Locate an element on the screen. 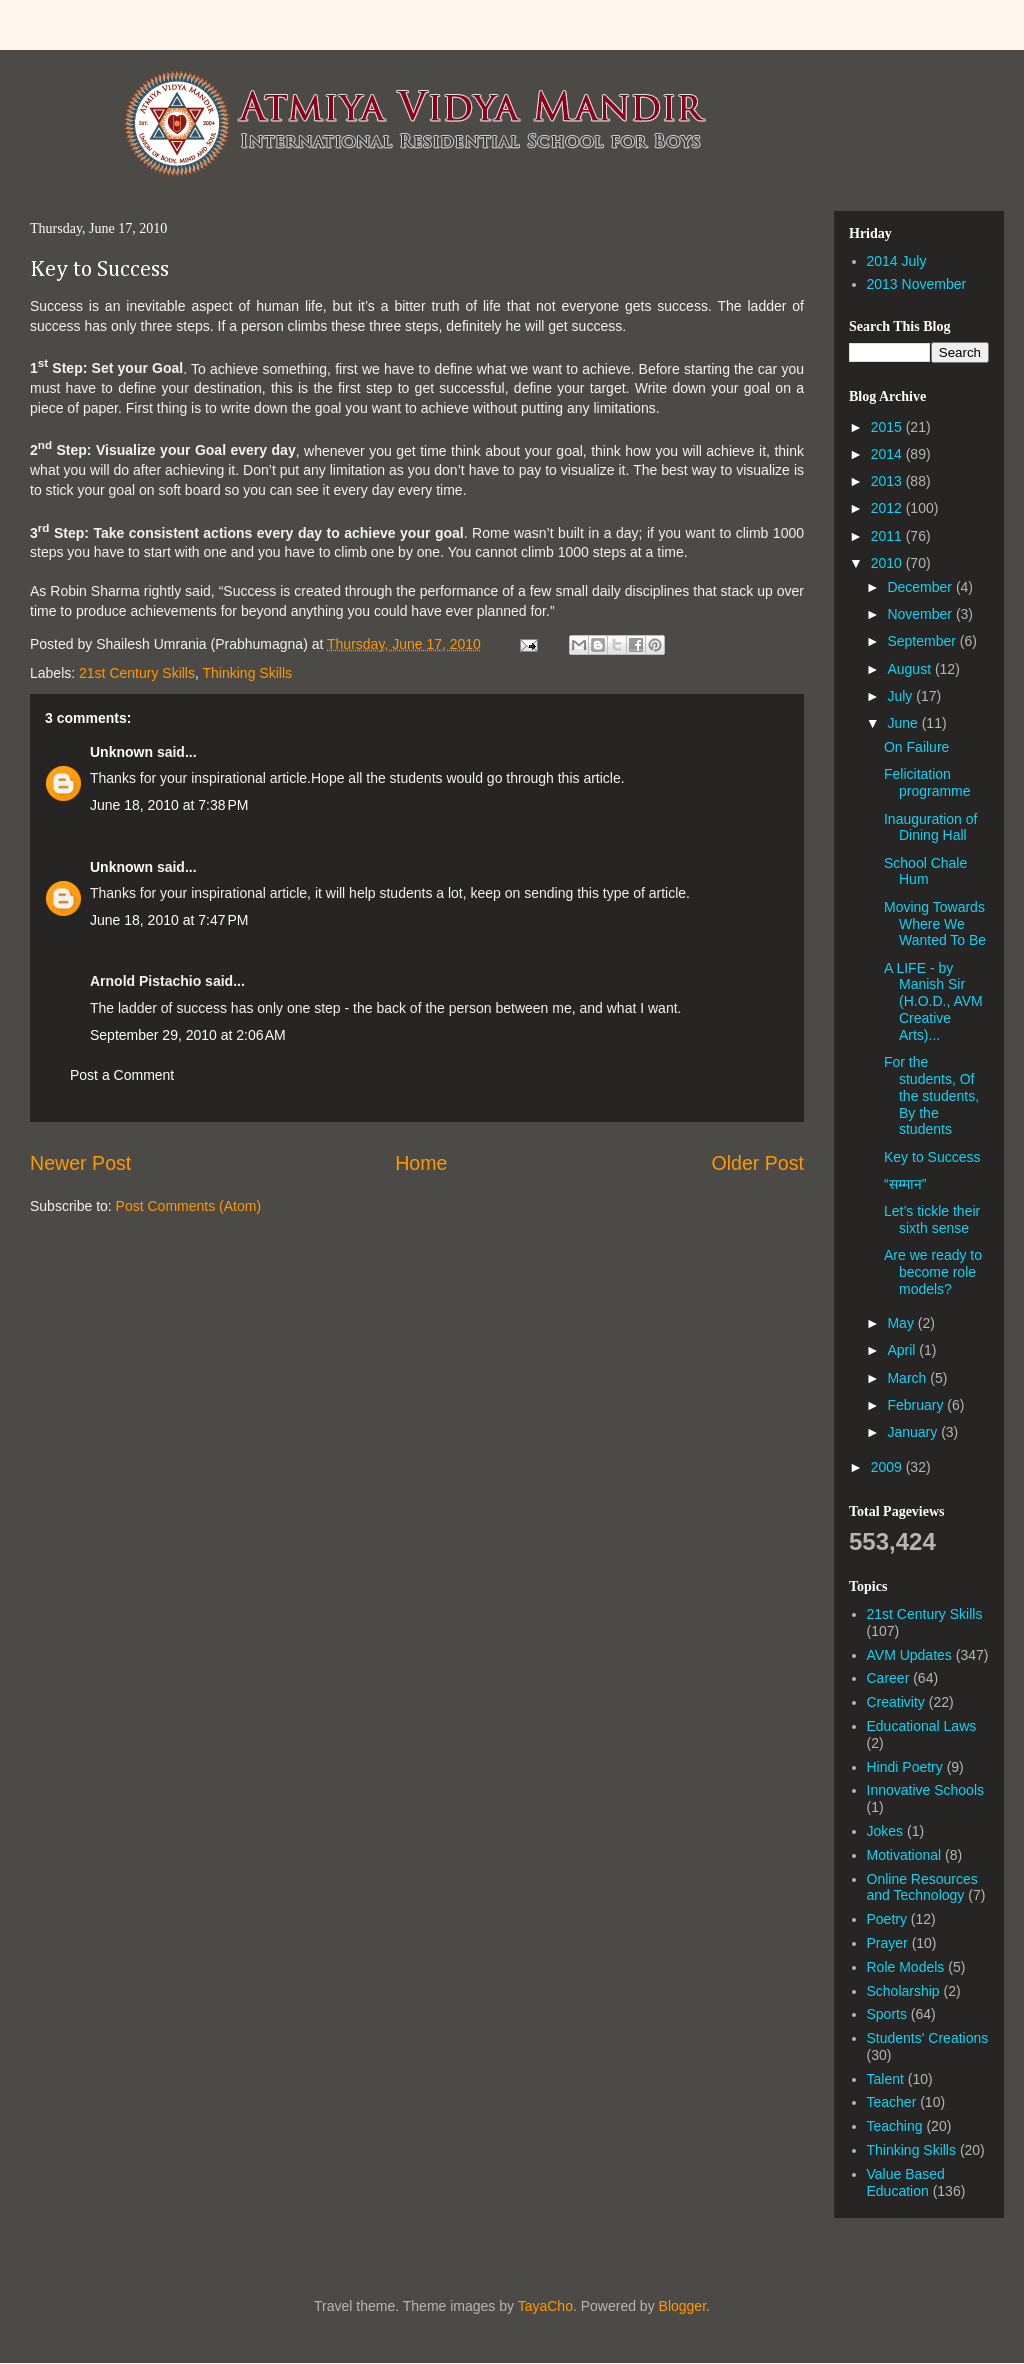 This screenshot has height=2364, width=1024. 2014 July is located at coordinates (897, 261).